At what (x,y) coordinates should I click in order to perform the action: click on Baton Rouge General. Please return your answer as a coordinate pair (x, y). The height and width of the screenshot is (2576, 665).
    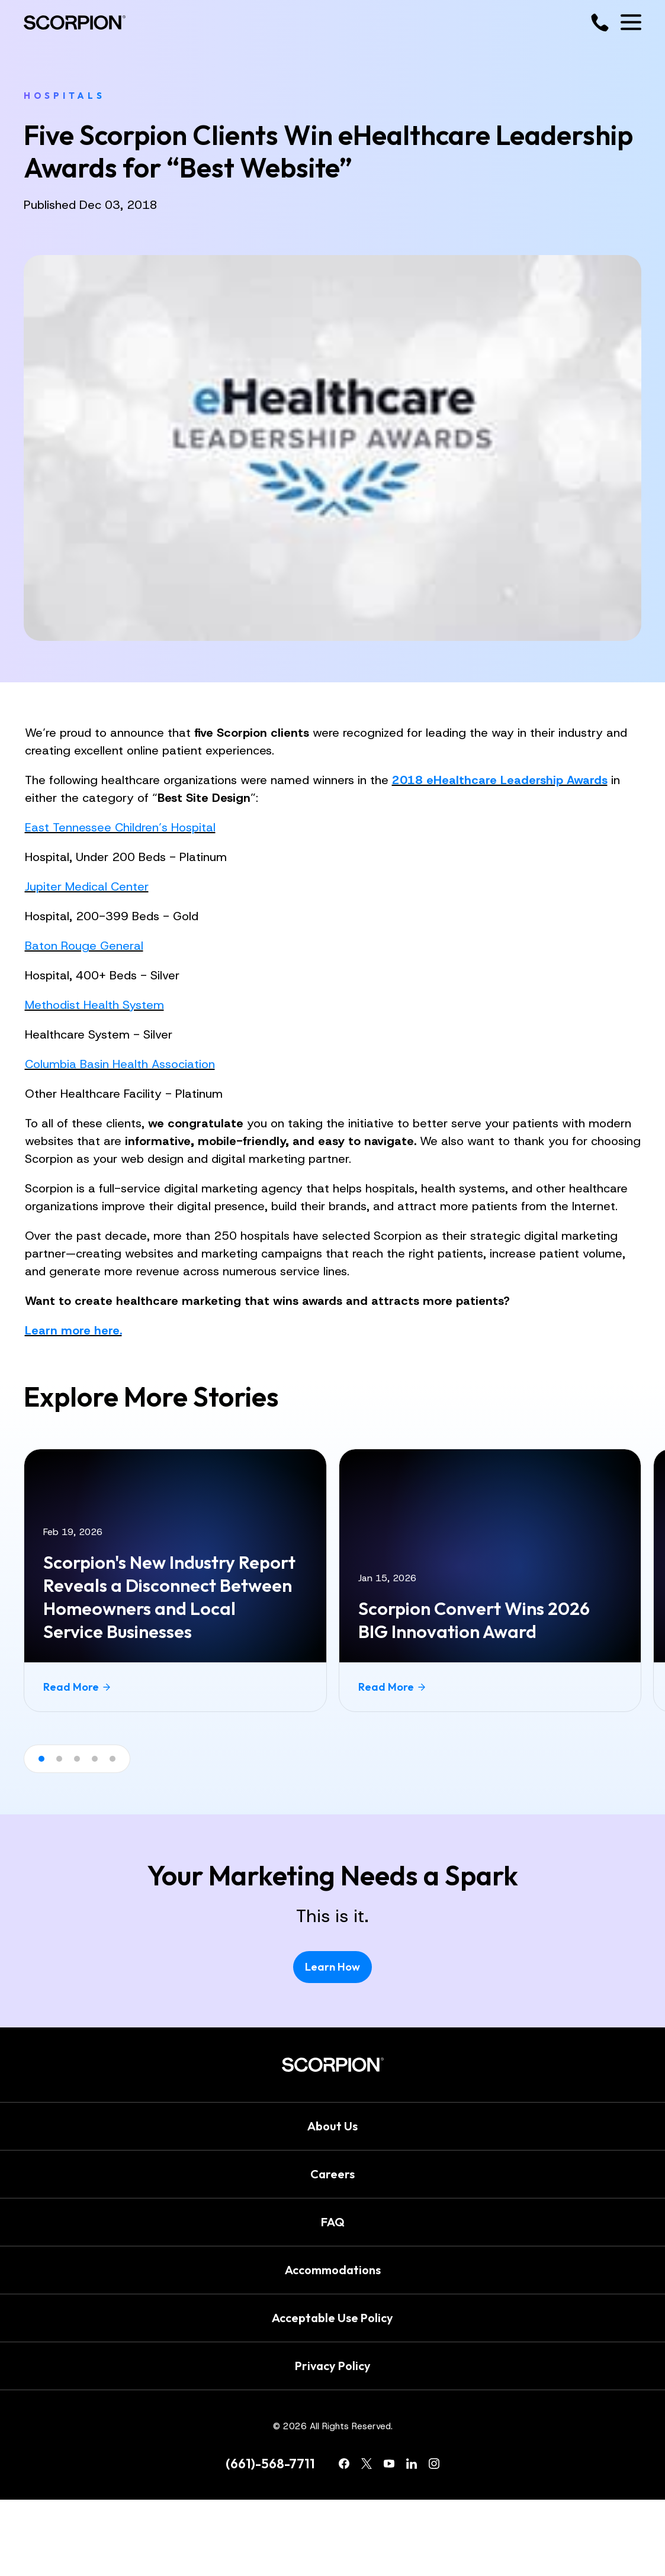
    Looking at the image, I should click on (84, 945).